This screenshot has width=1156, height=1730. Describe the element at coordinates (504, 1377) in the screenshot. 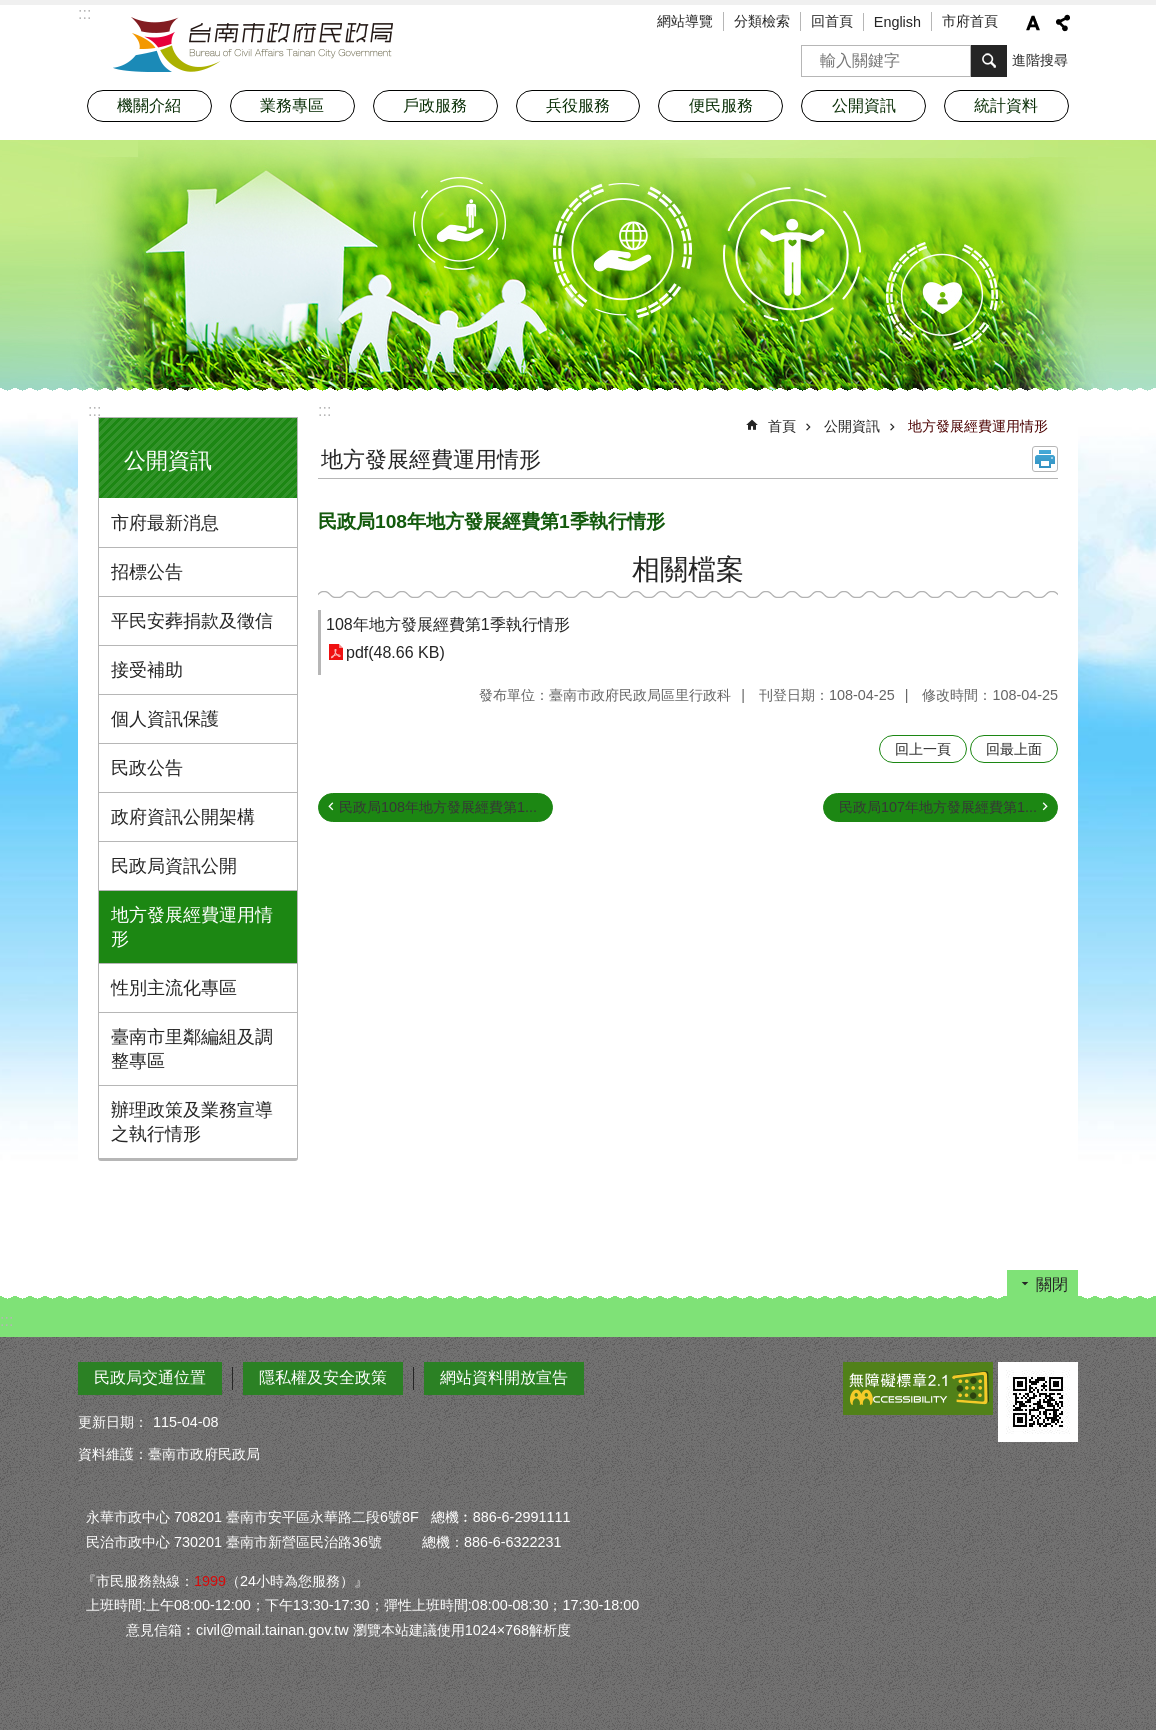

I see `網站資料開放宣告` at that location.